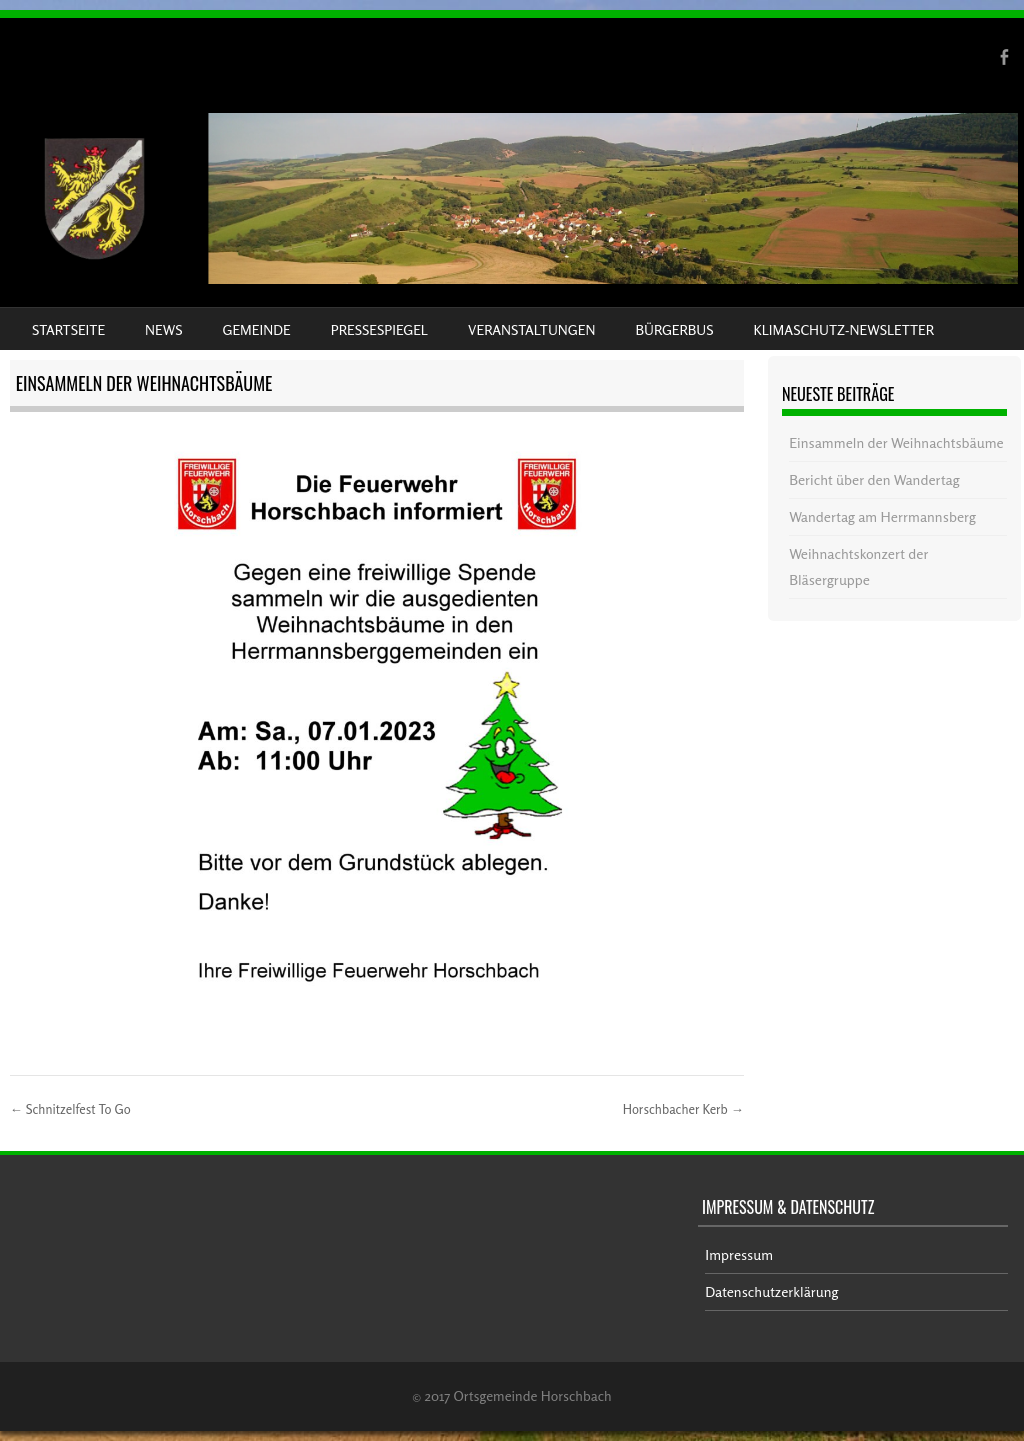 The height and width of the screenshot is (1441, 1024). Describe the element at coordinates (882, 516) in the screenshot. I see `Wandertag am Herrmannsberg` at that location.